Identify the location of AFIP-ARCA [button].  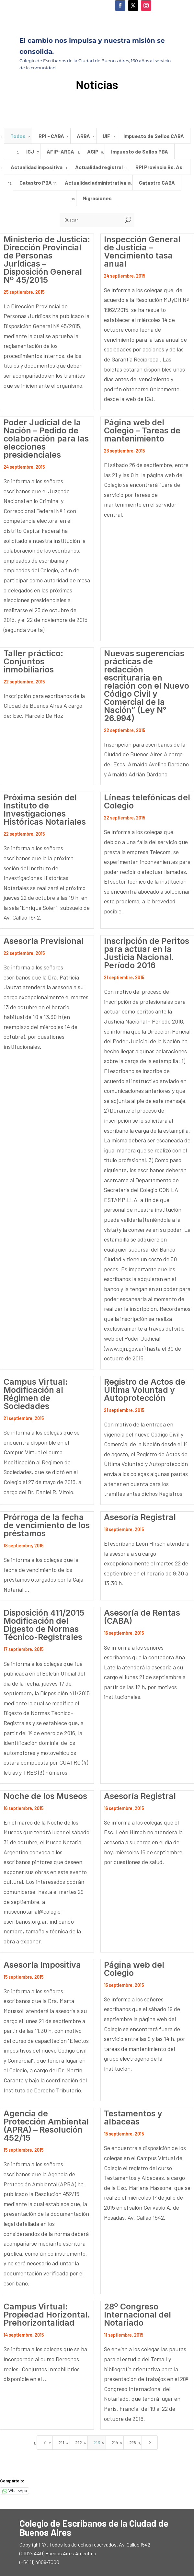
(60, 151).